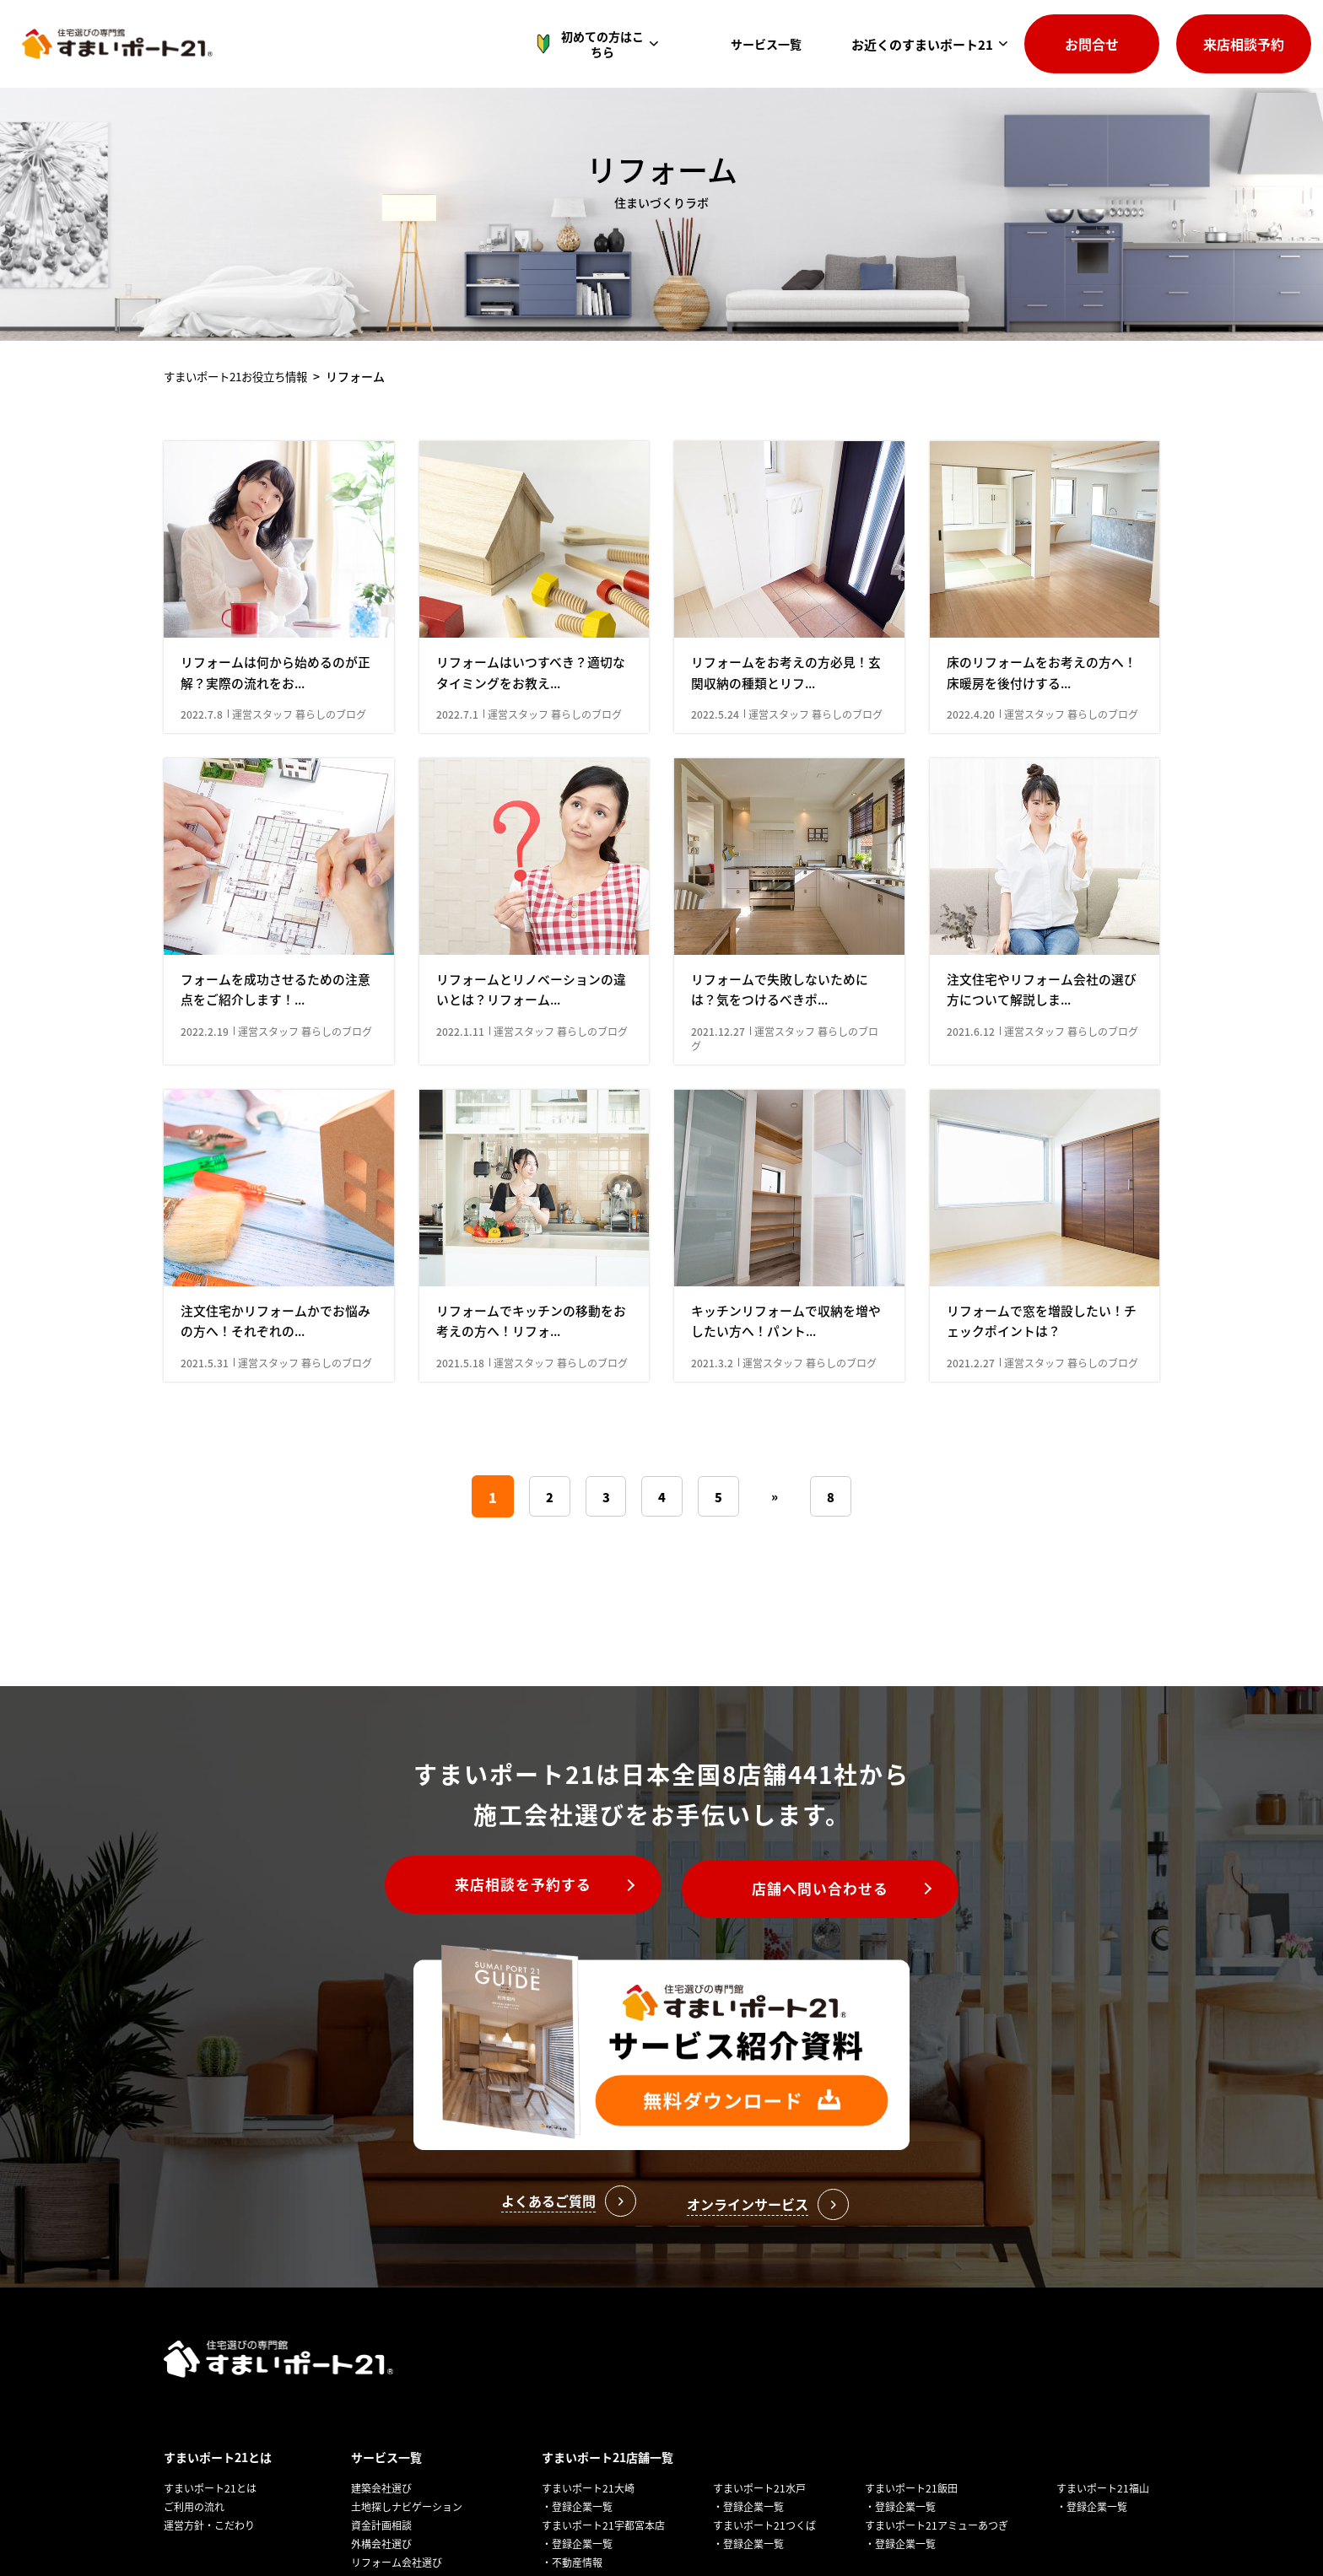  Describe the element at coordinates (833, 1601) in the screenshot. I see `8 [Last Page]` at that location.